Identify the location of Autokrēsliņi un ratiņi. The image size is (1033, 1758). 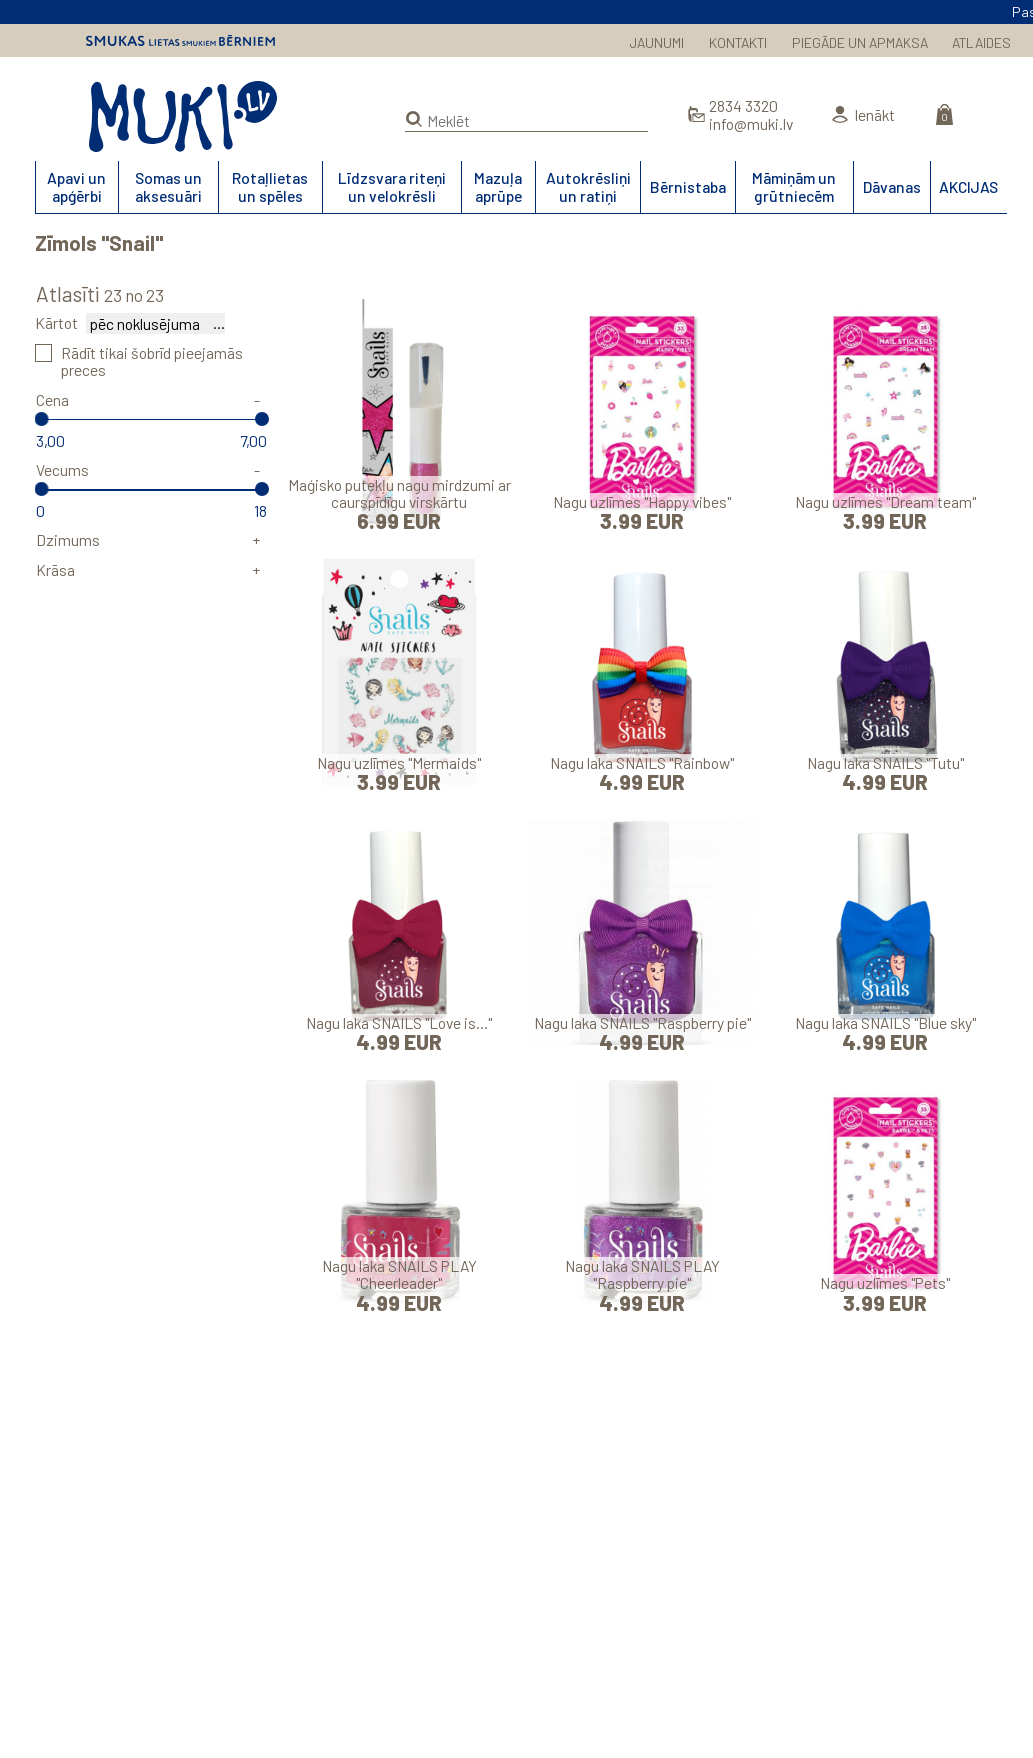
(588, 186).